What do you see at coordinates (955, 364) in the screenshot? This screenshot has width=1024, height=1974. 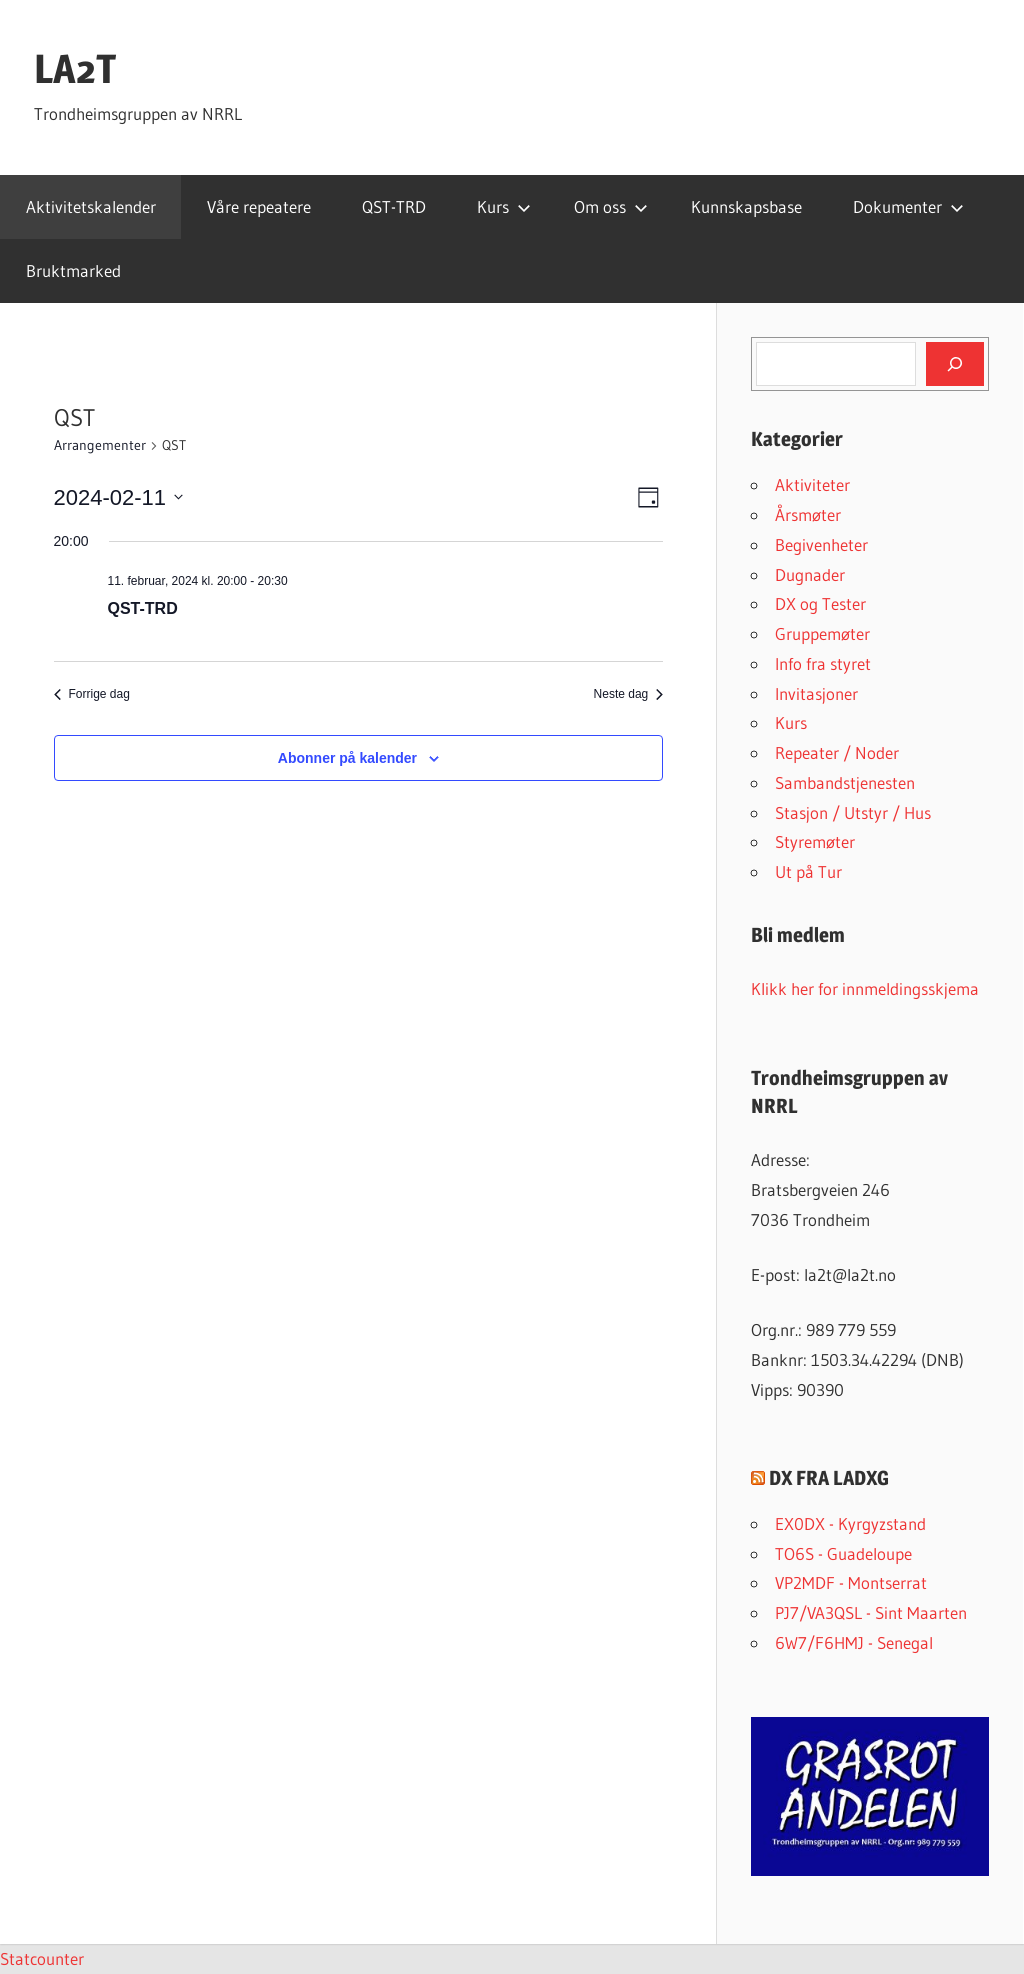 I see `[Søk]` at bounding box center [955, 364].